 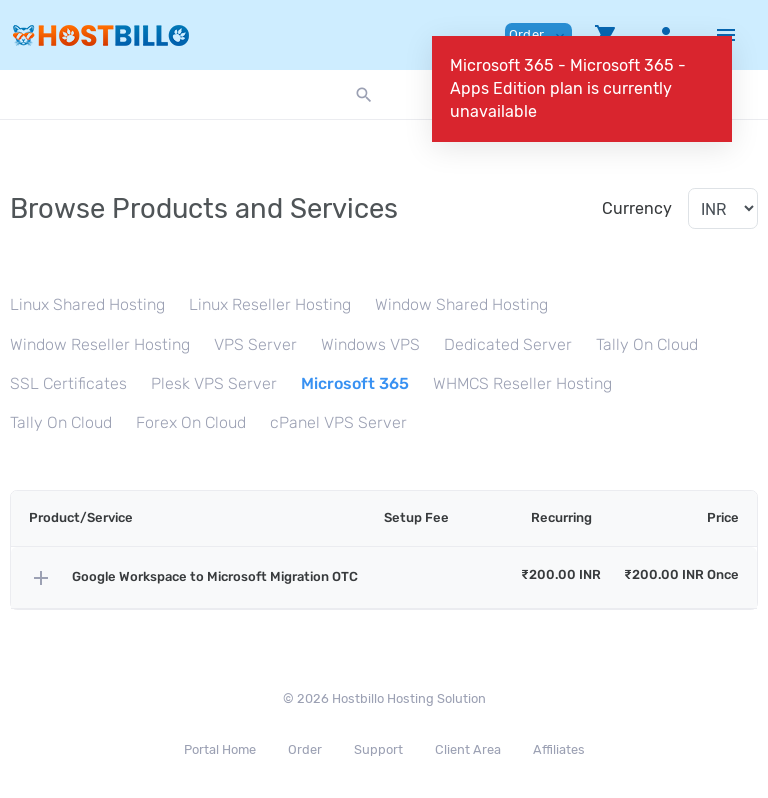 I want to click on Windows VPS, so click(x=370, y=344).